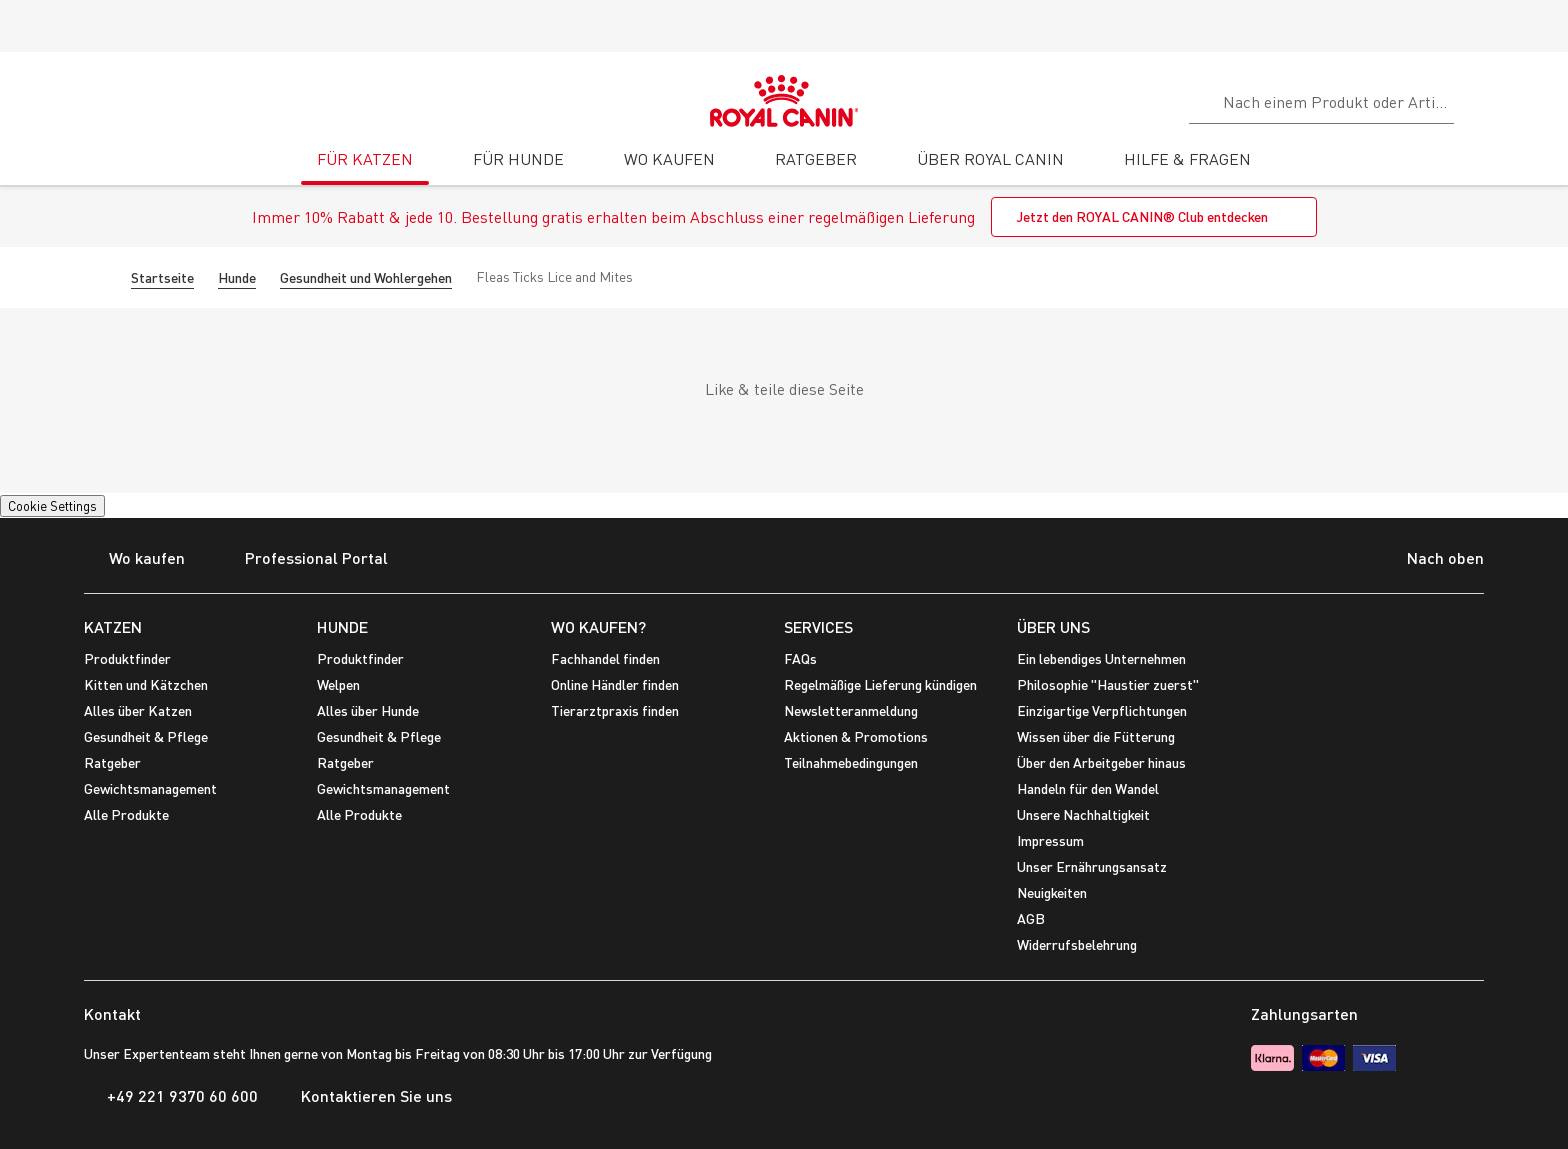 This screenshot has height=1149, width=1568. I want to click on Gesundheit & Pflege, so click(146, 736).